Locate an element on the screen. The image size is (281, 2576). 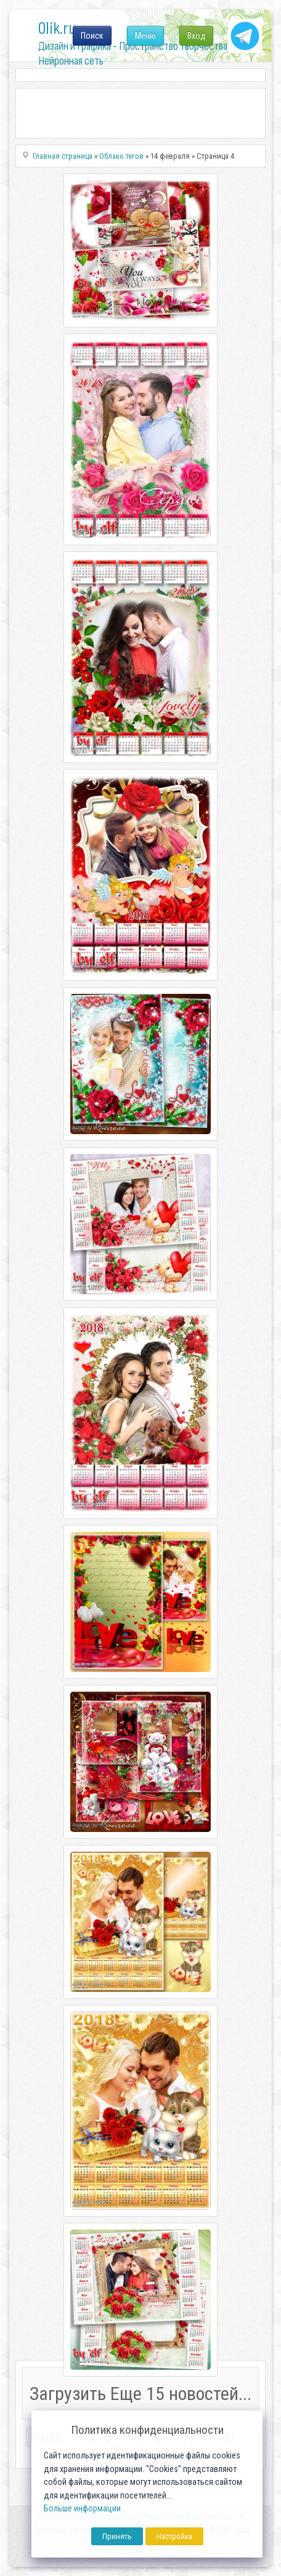
Вход is located at coordinates (196, 36).